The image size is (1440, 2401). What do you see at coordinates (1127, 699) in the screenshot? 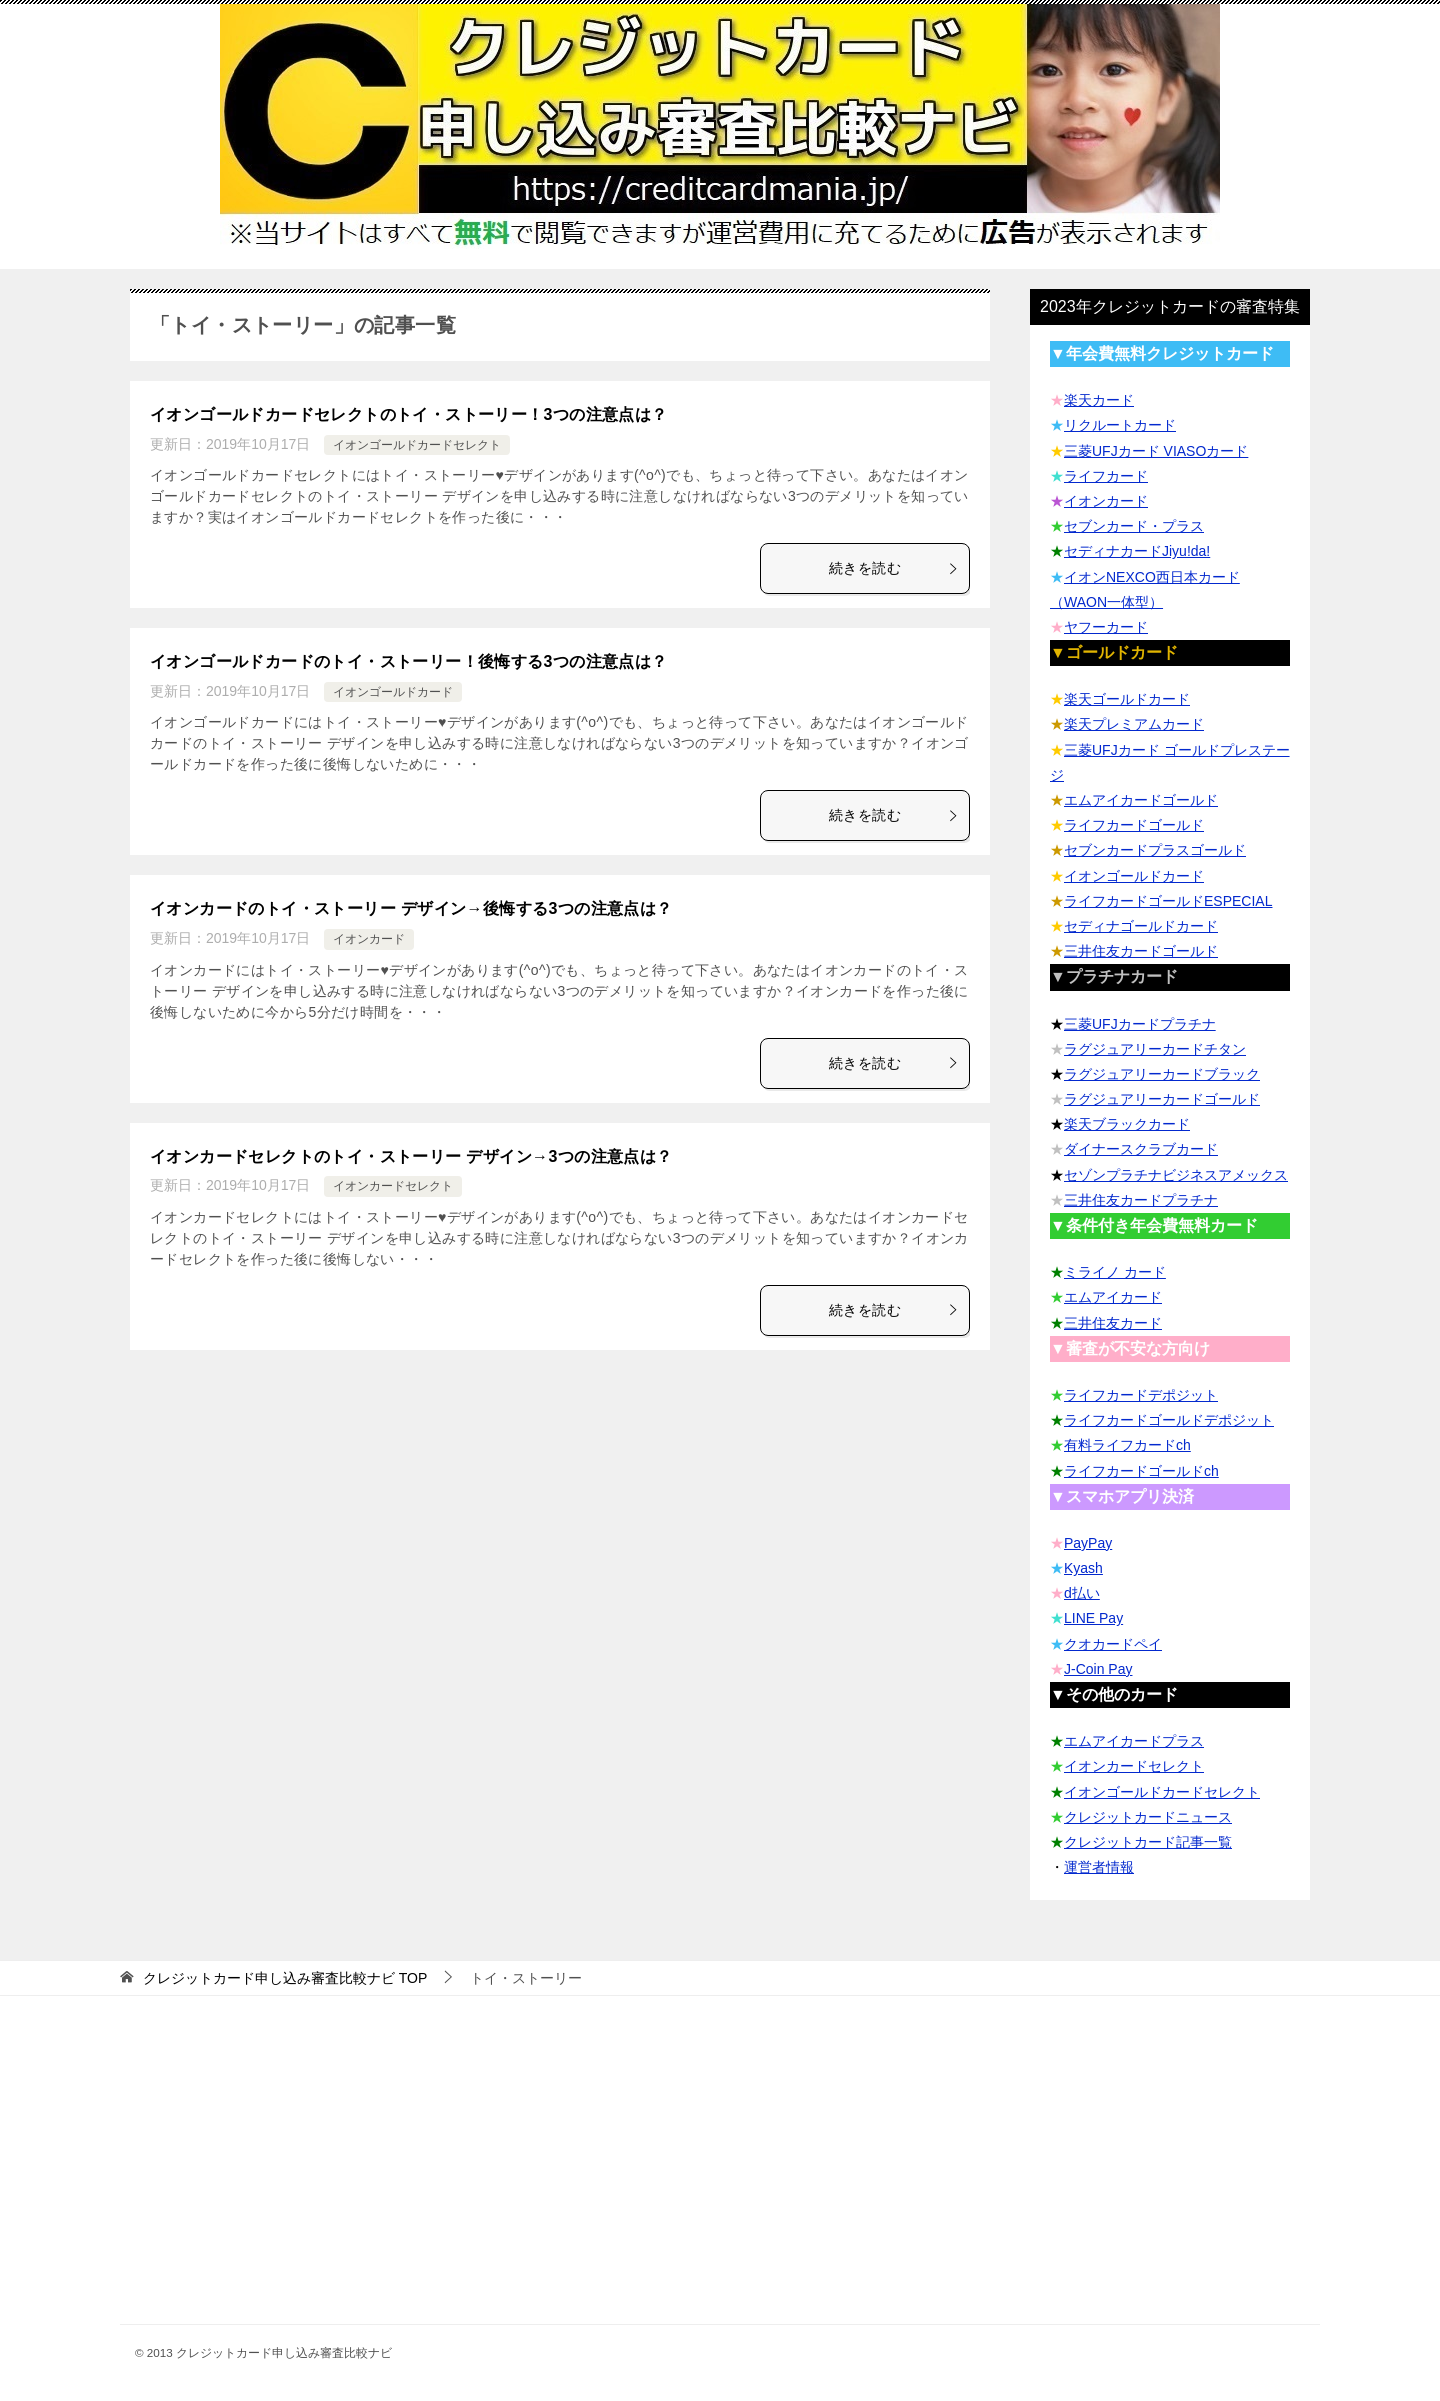
I see `楽天ゴールドカード` at bounding box center [1127, 699].